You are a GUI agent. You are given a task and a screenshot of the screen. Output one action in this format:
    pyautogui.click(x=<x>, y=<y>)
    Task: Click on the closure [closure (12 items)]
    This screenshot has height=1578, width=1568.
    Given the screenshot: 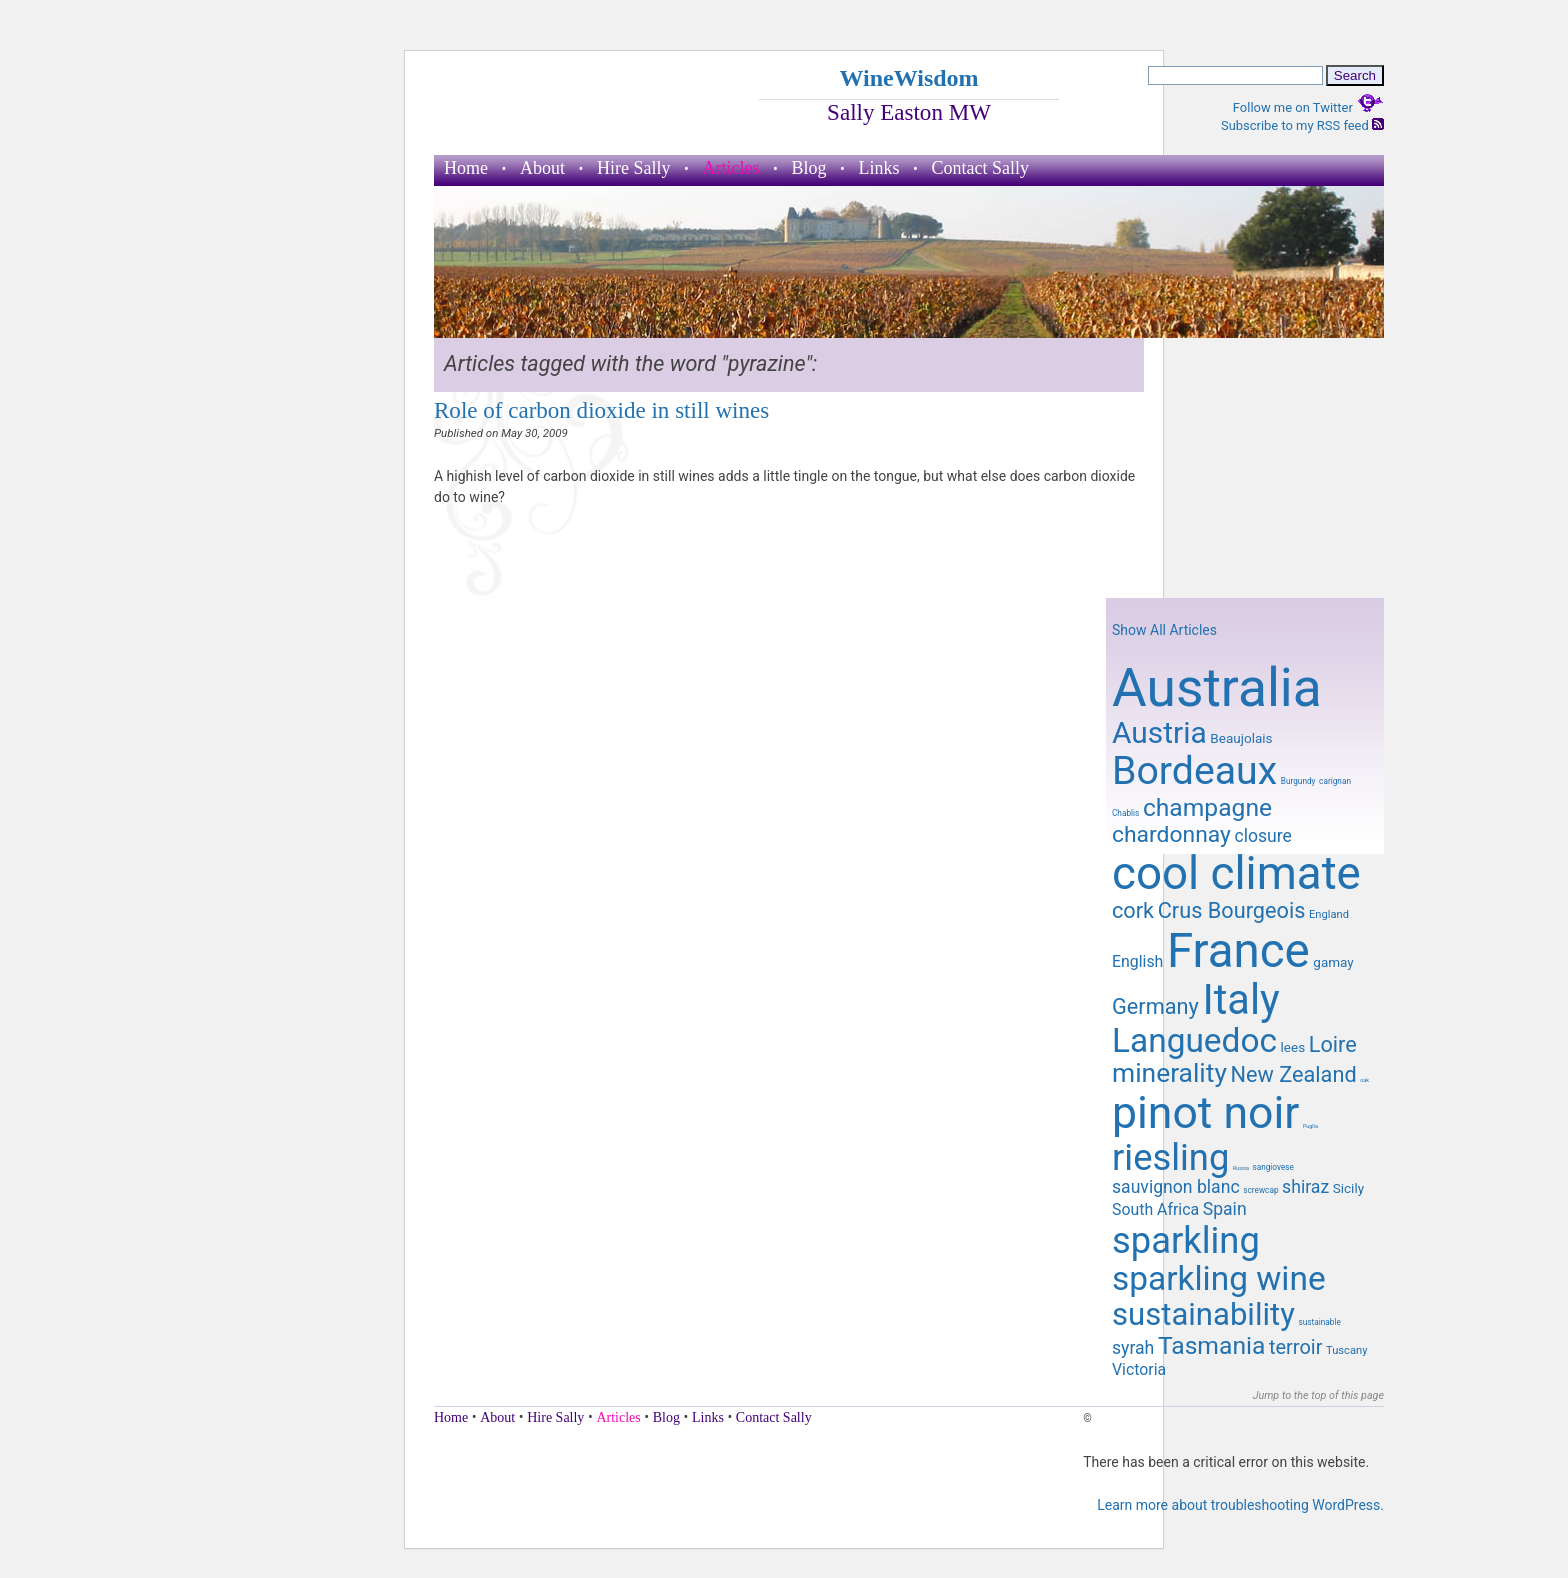 What is the action you would take?
    pyautogui.click(x=1262, y=836)
    